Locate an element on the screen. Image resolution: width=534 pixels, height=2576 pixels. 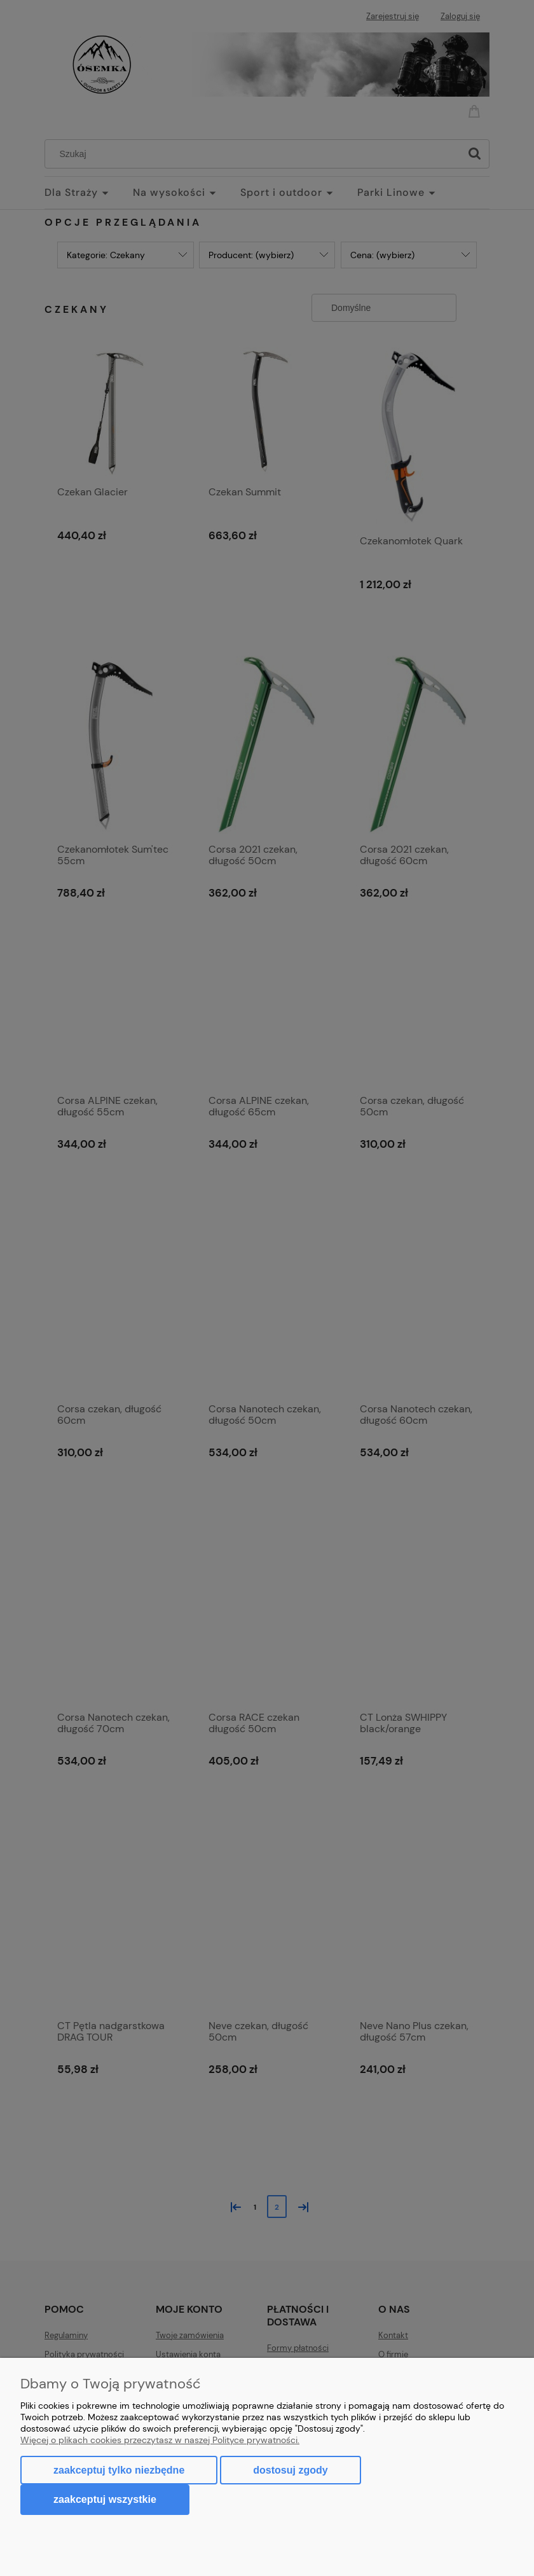
Dostosuj zgody is located at coordinates (290, 2470).